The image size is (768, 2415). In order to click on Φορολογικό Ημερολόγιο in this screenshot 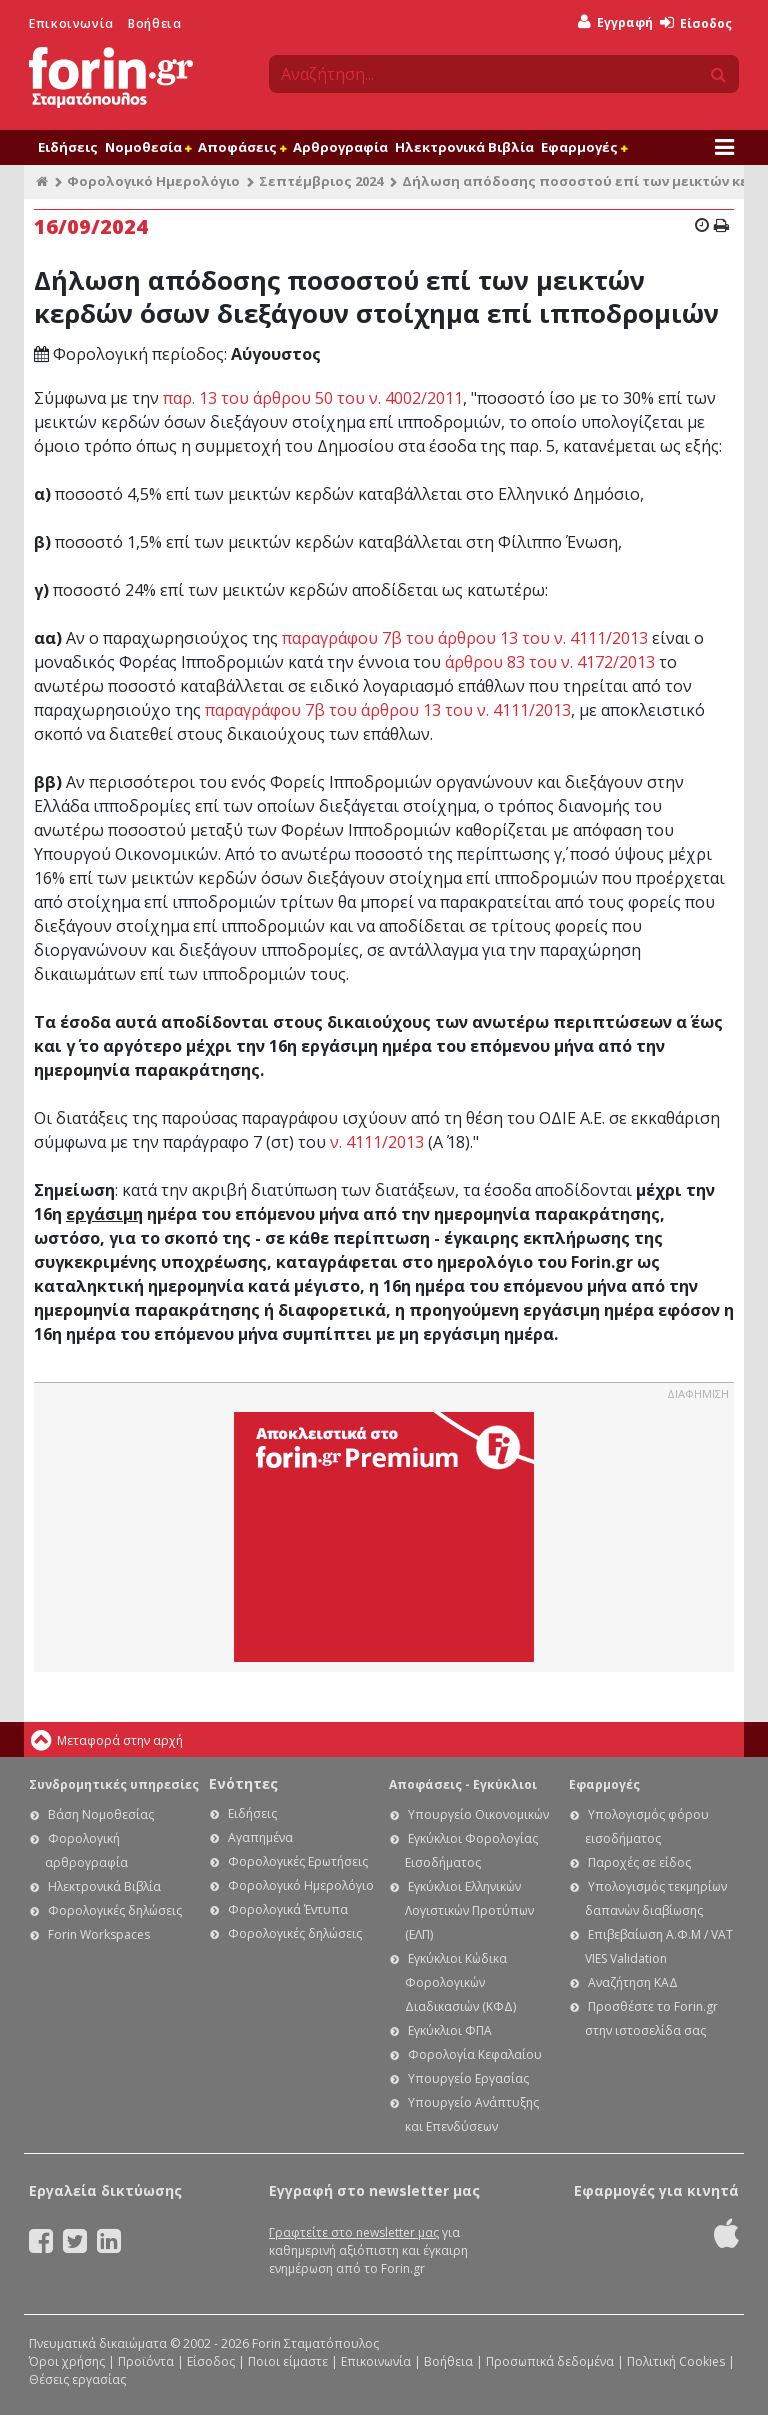, I will do `click(153, 181)`.